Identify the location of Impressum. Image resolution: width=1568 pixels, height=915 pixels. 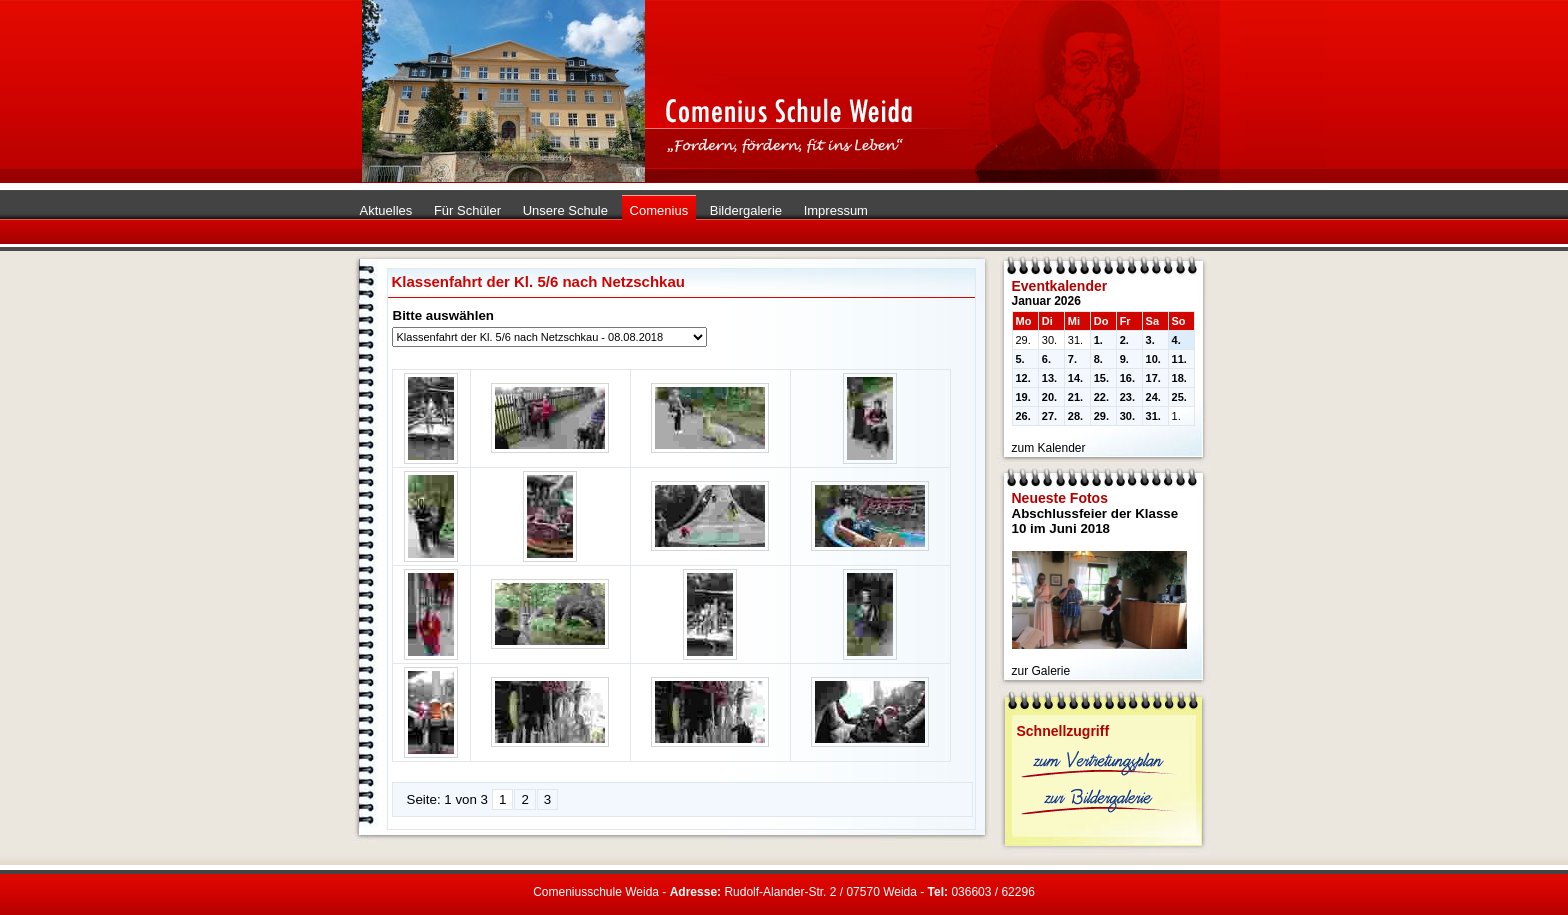
(836, 210).